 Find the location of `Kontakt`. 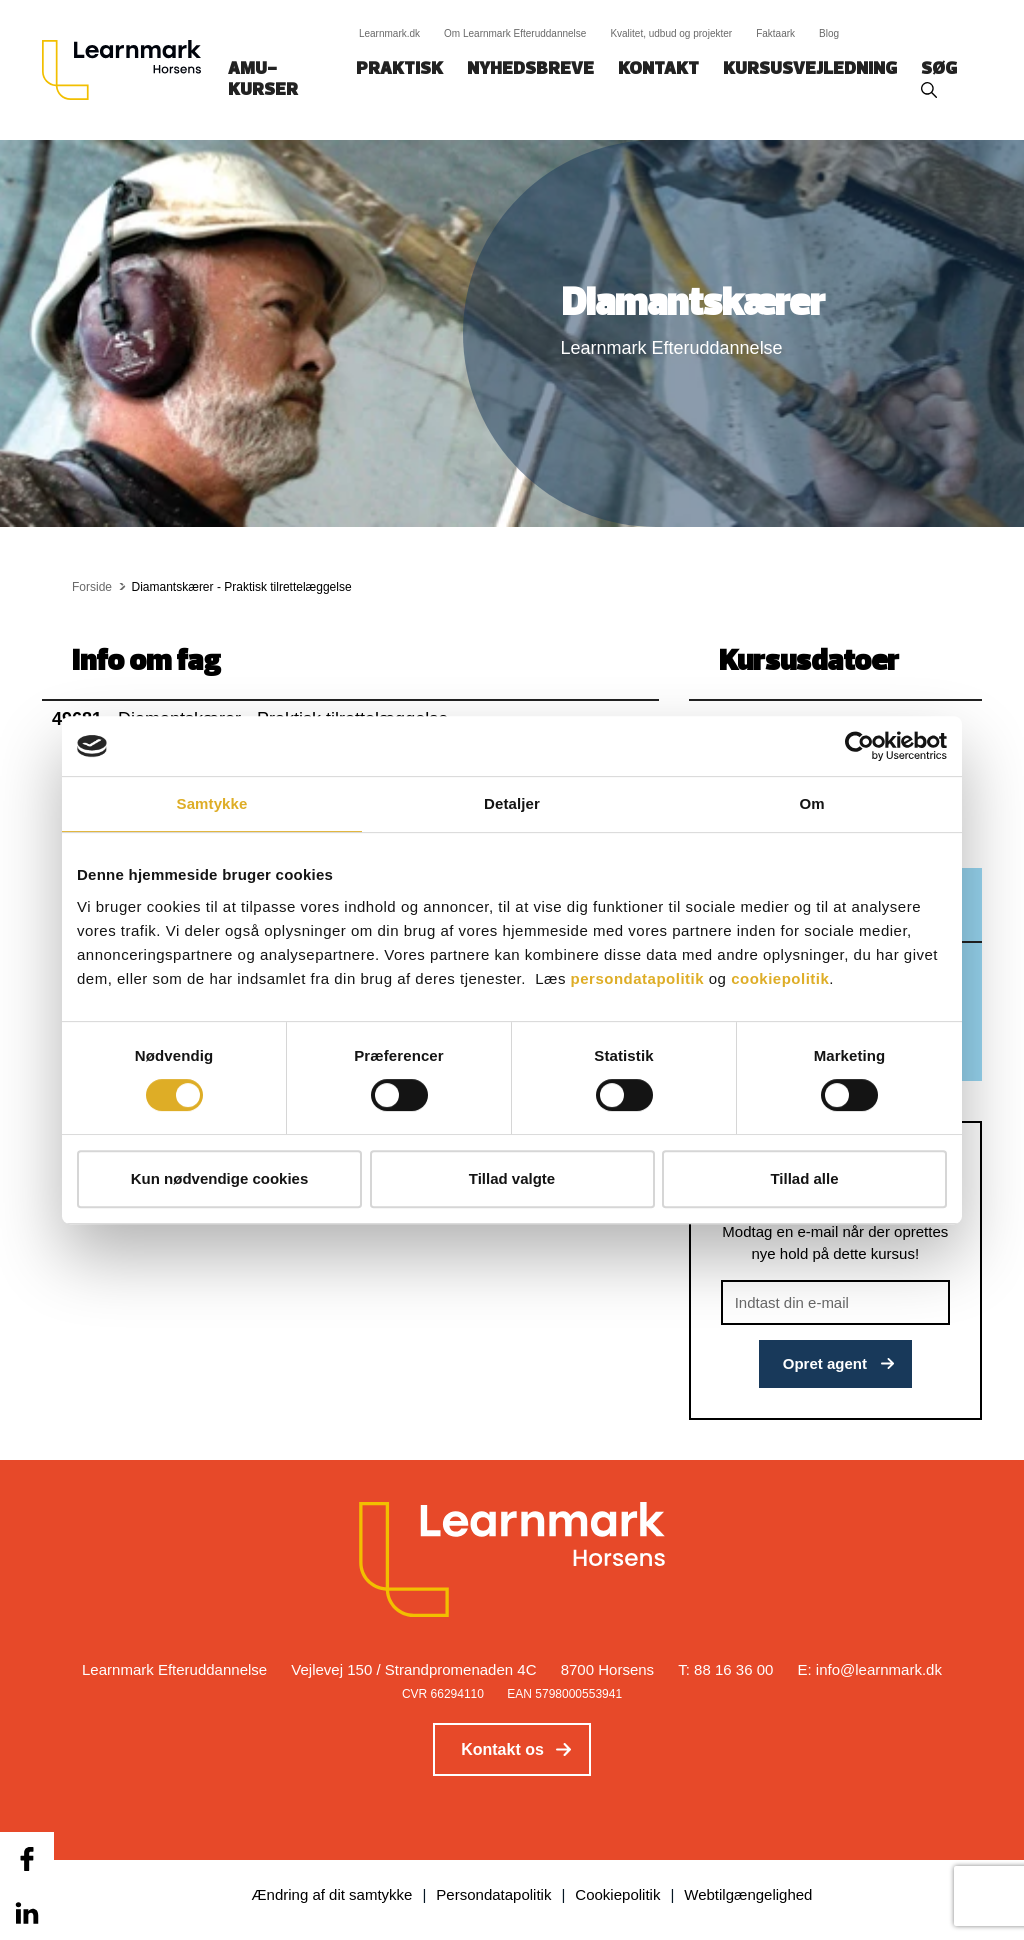

Kontakt is located at coordinates (658, 69).